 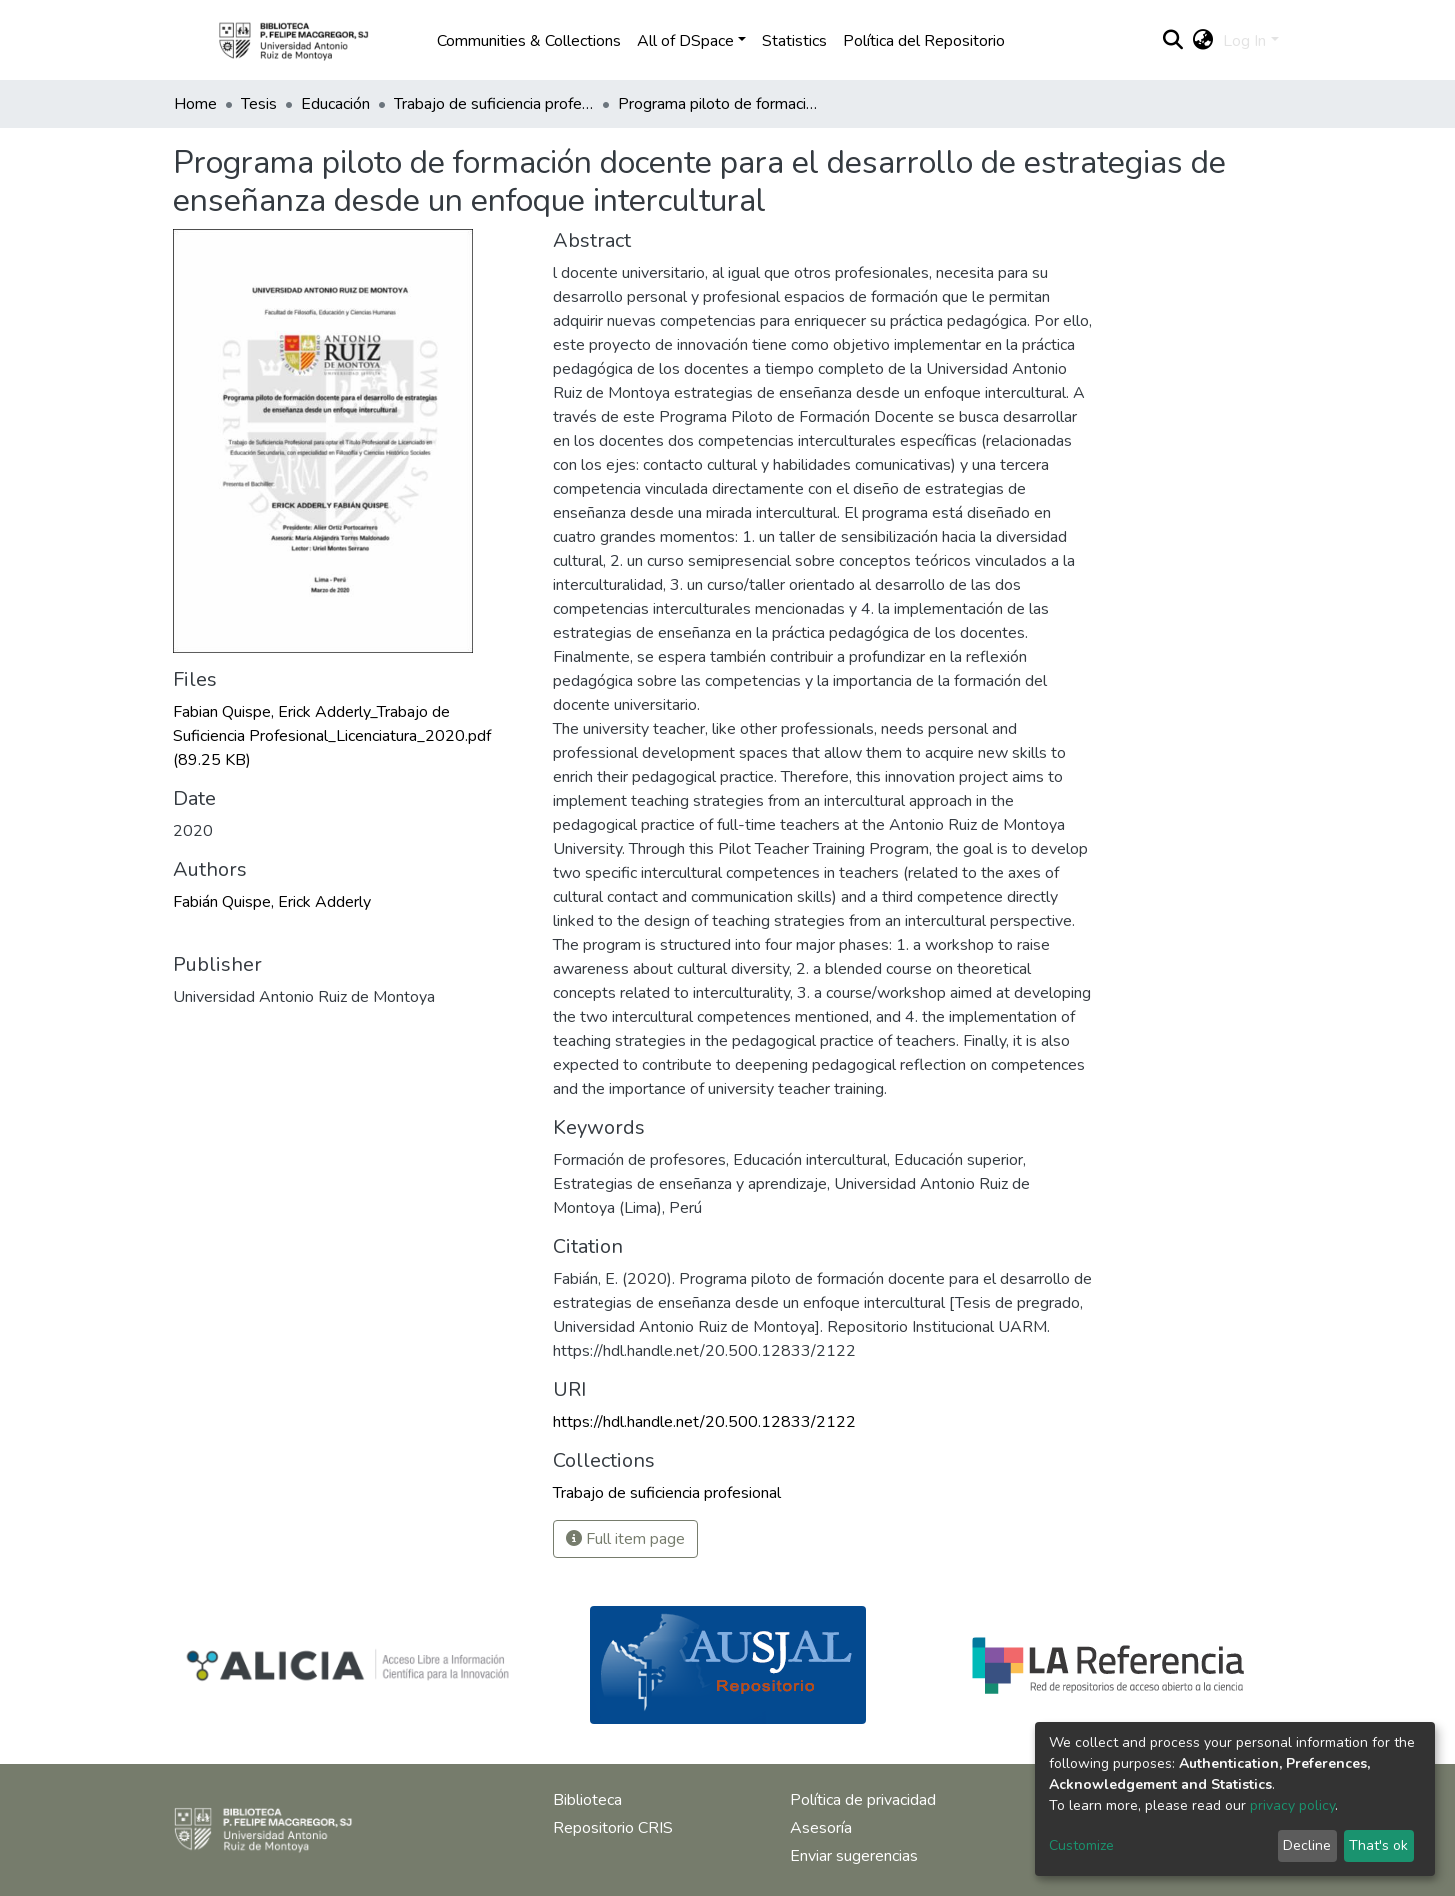 What do you see at coordinates (1378, 1845) in the screenshot?
I see `That's ok` at bounding box center [1378, 1845].